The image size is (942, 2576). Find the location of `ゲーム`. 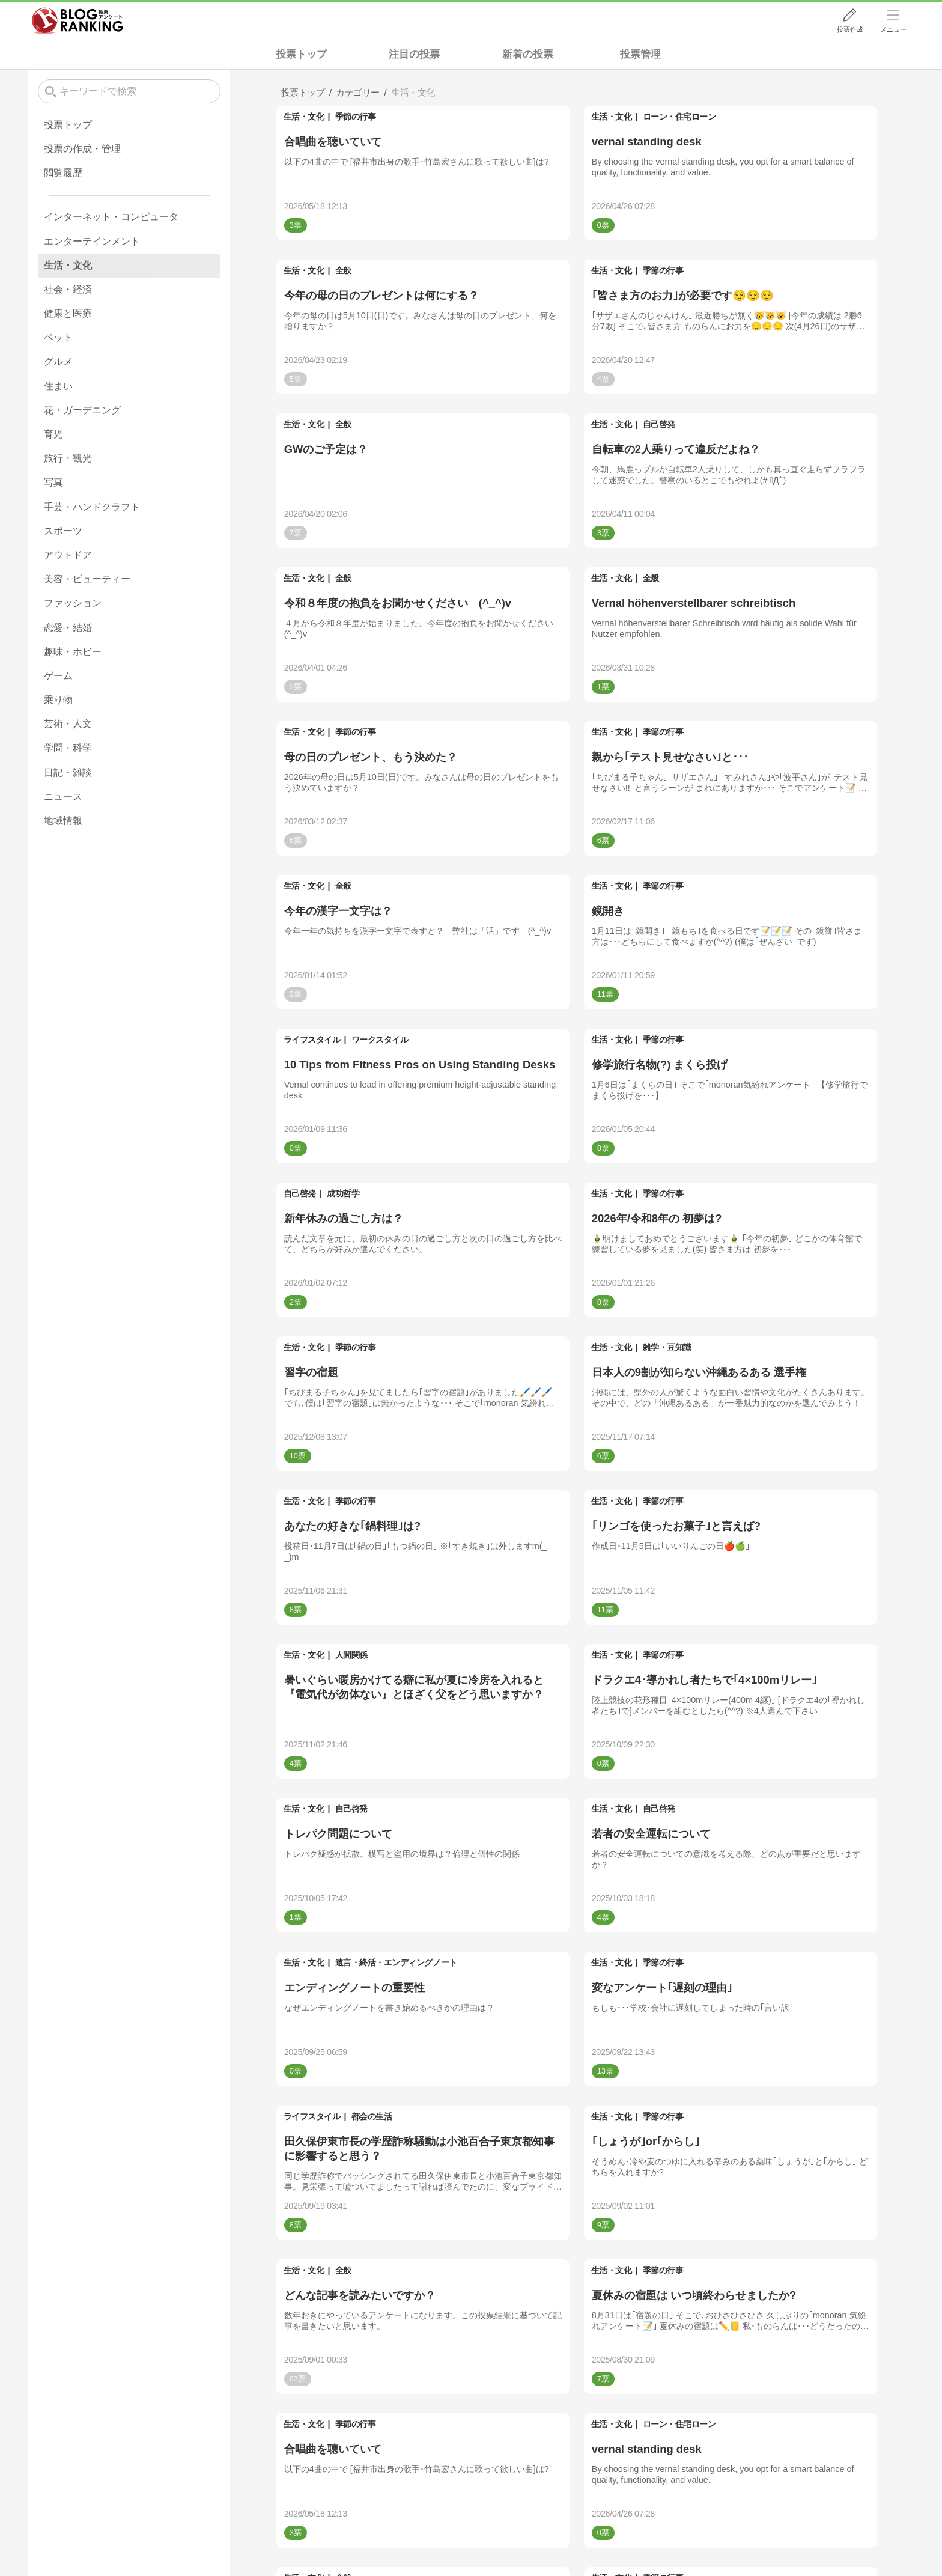

ゲーム is located at coordinates (58, 676).